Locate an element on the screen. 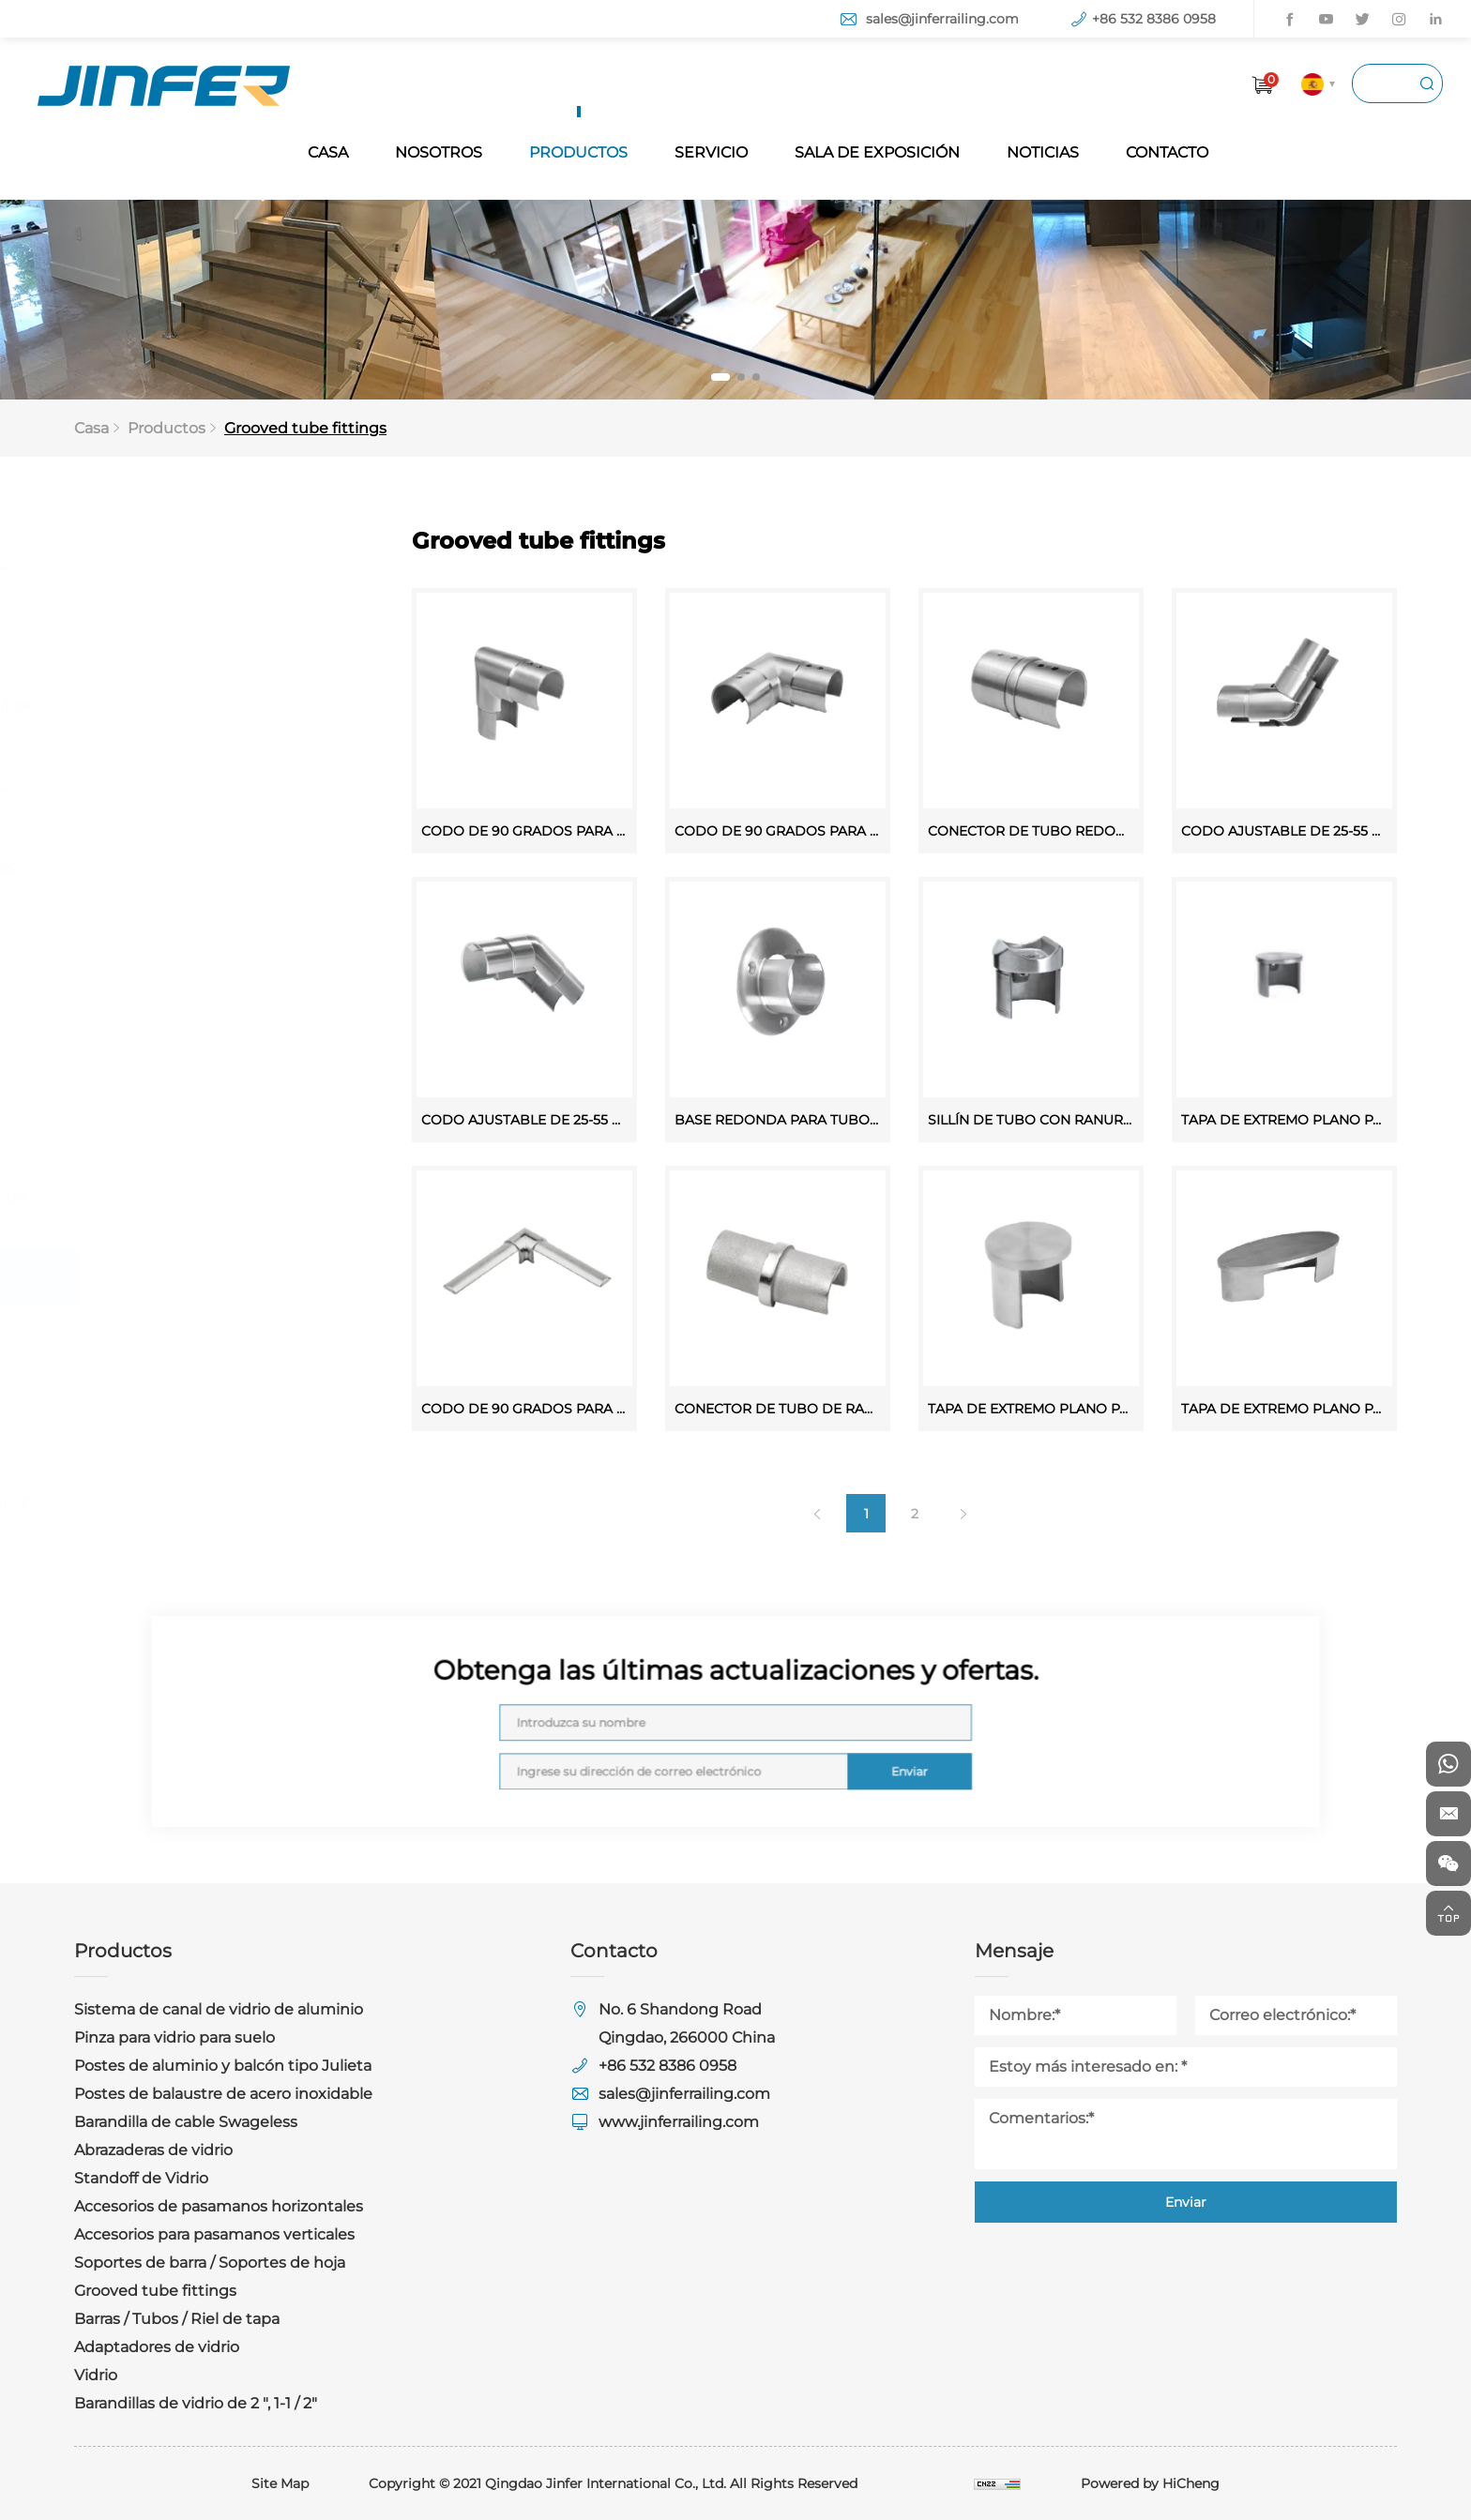 The image size is (1471, 2520). Barras / Tubos / Riel de tapa is located at coordinates (190, 1334).